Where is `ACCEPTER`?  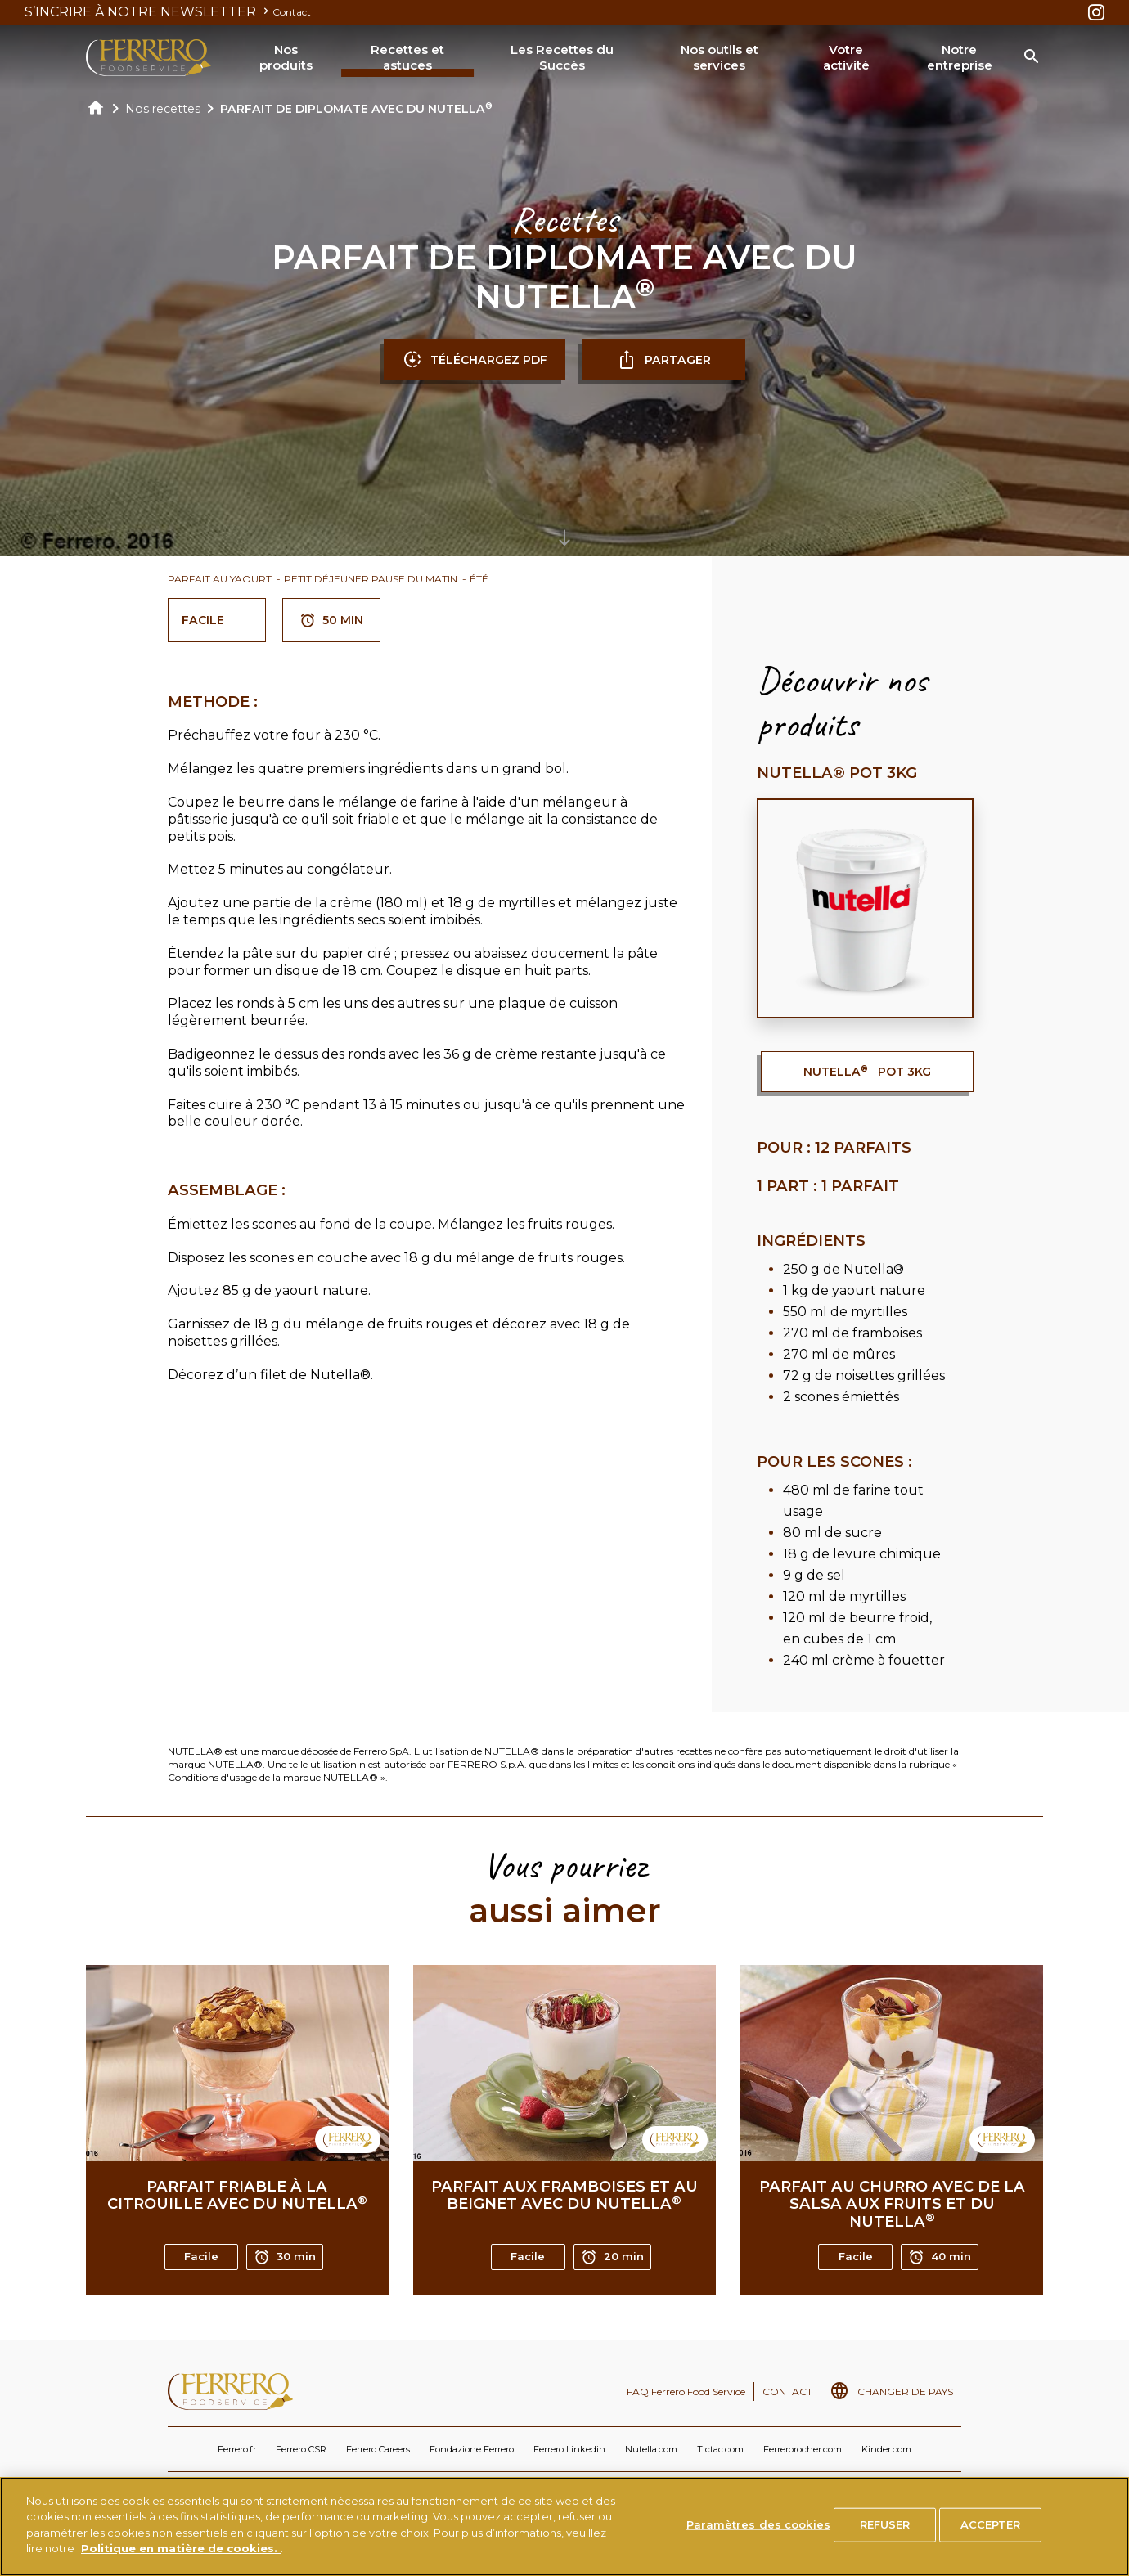
ACCEPTER is located at coordinates (990, 2524).